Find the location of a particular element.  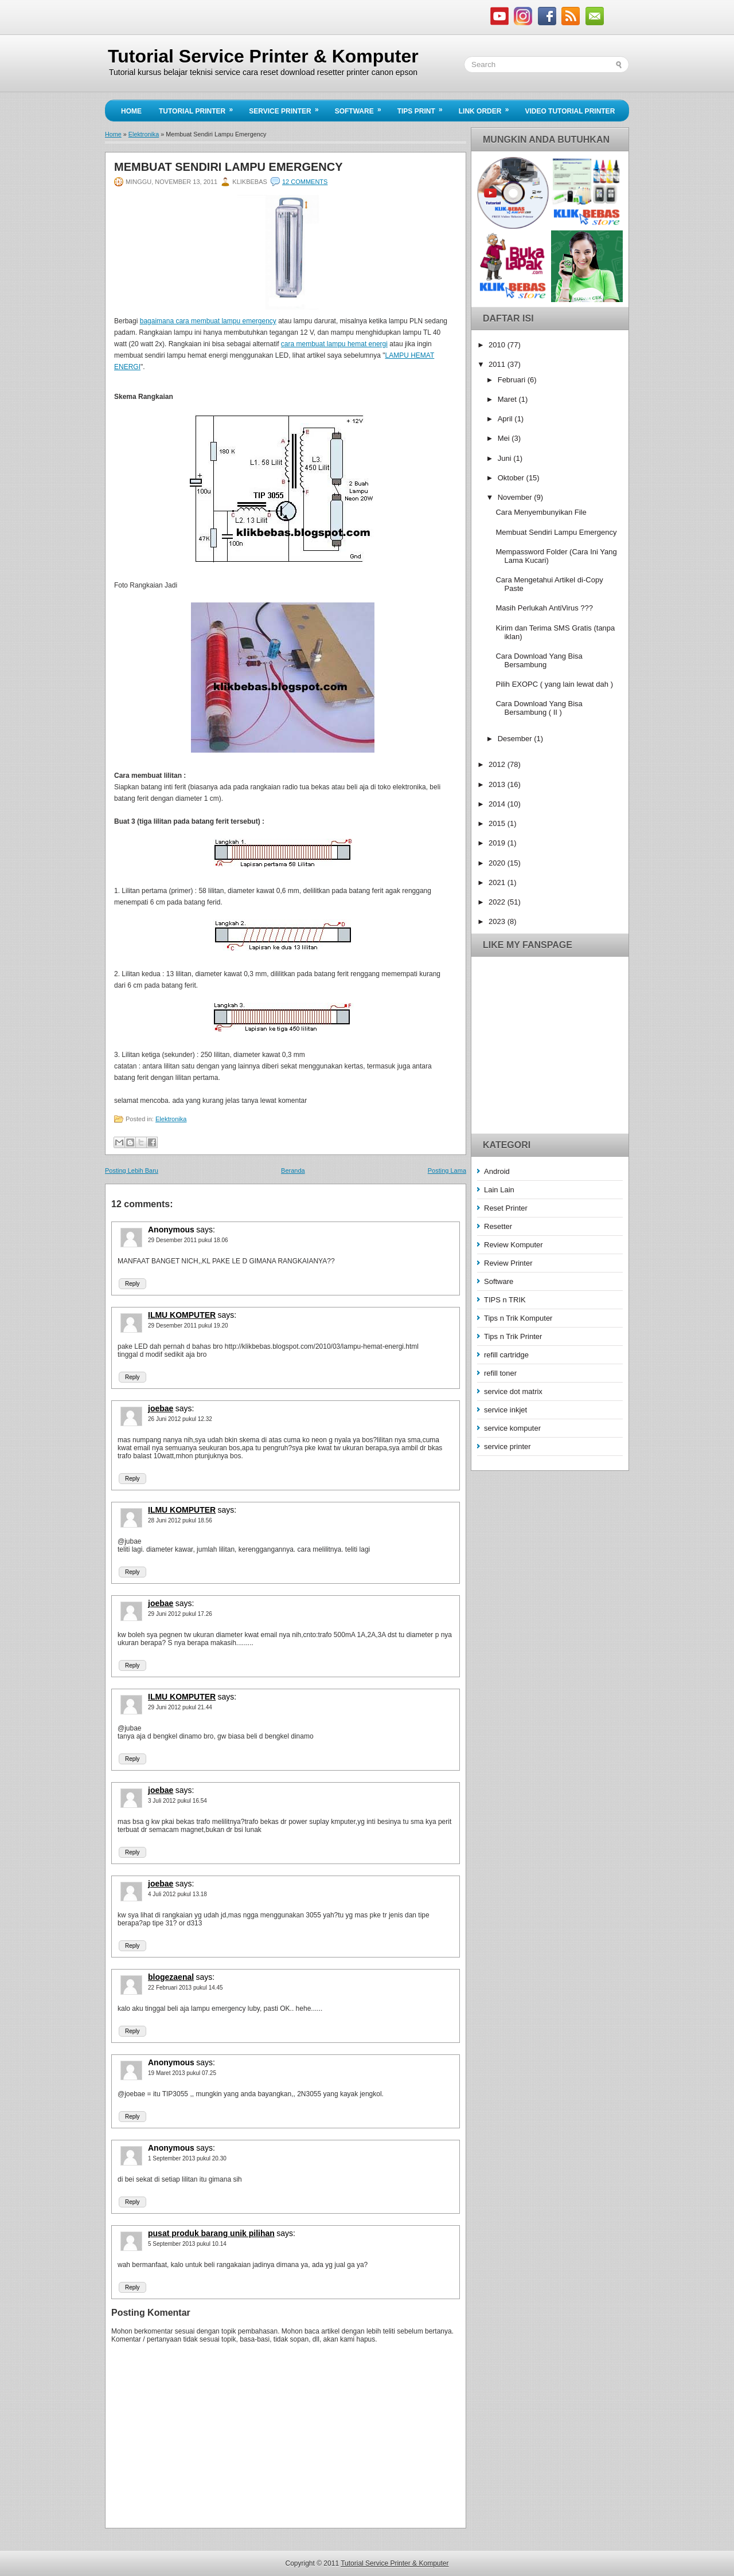

26 Juni 2012 pukul 12.32 is located at coordinates (180, 1419).